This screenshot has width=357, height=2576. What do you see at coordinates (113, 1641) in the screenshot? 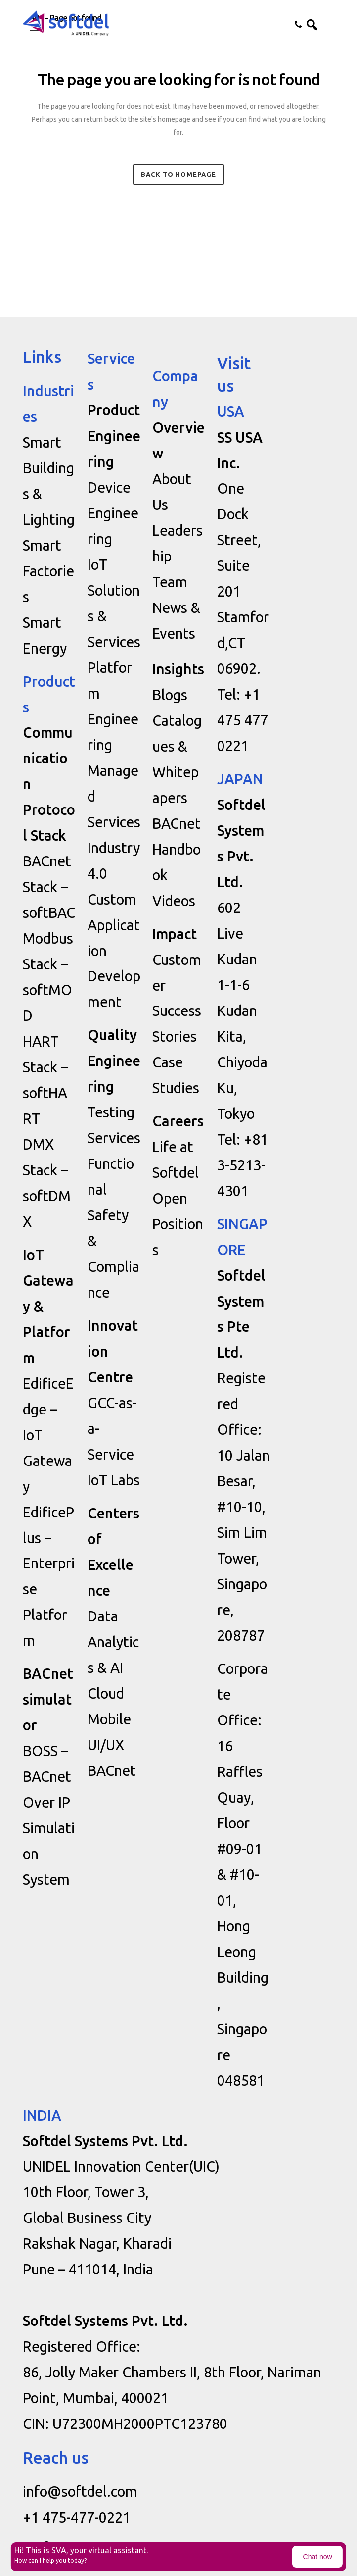
I see `Data Analytics & AI` at bounding box center [113, 1641].